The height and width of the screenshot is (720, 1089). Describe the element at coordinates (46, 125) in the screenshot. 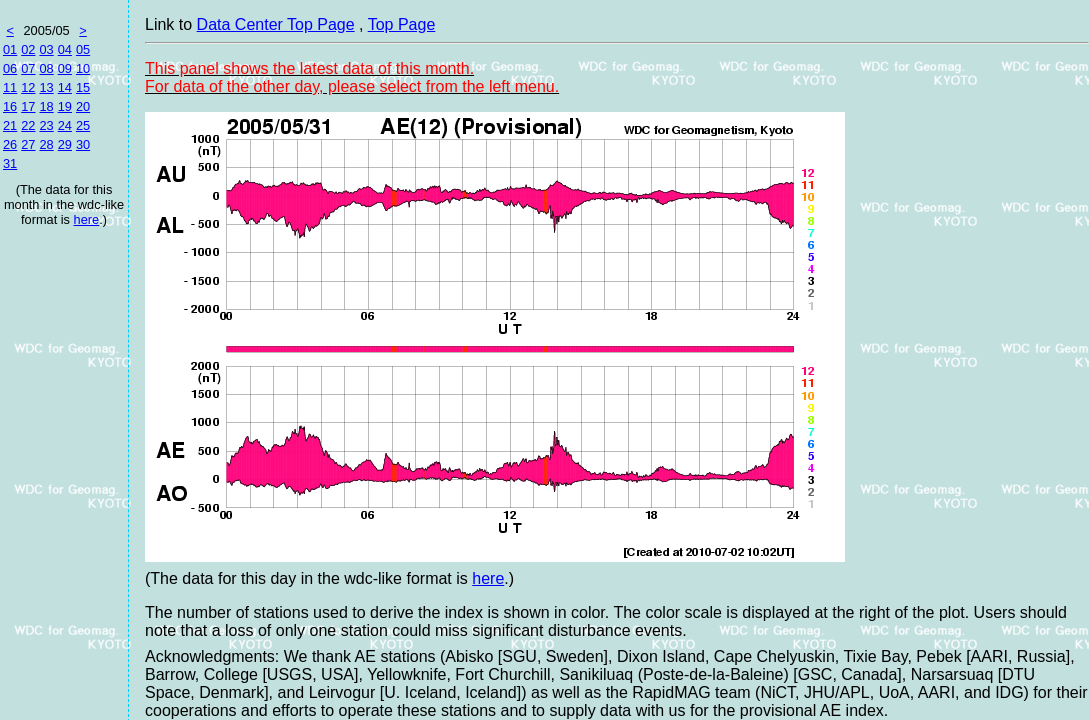

I see `23` at that location.